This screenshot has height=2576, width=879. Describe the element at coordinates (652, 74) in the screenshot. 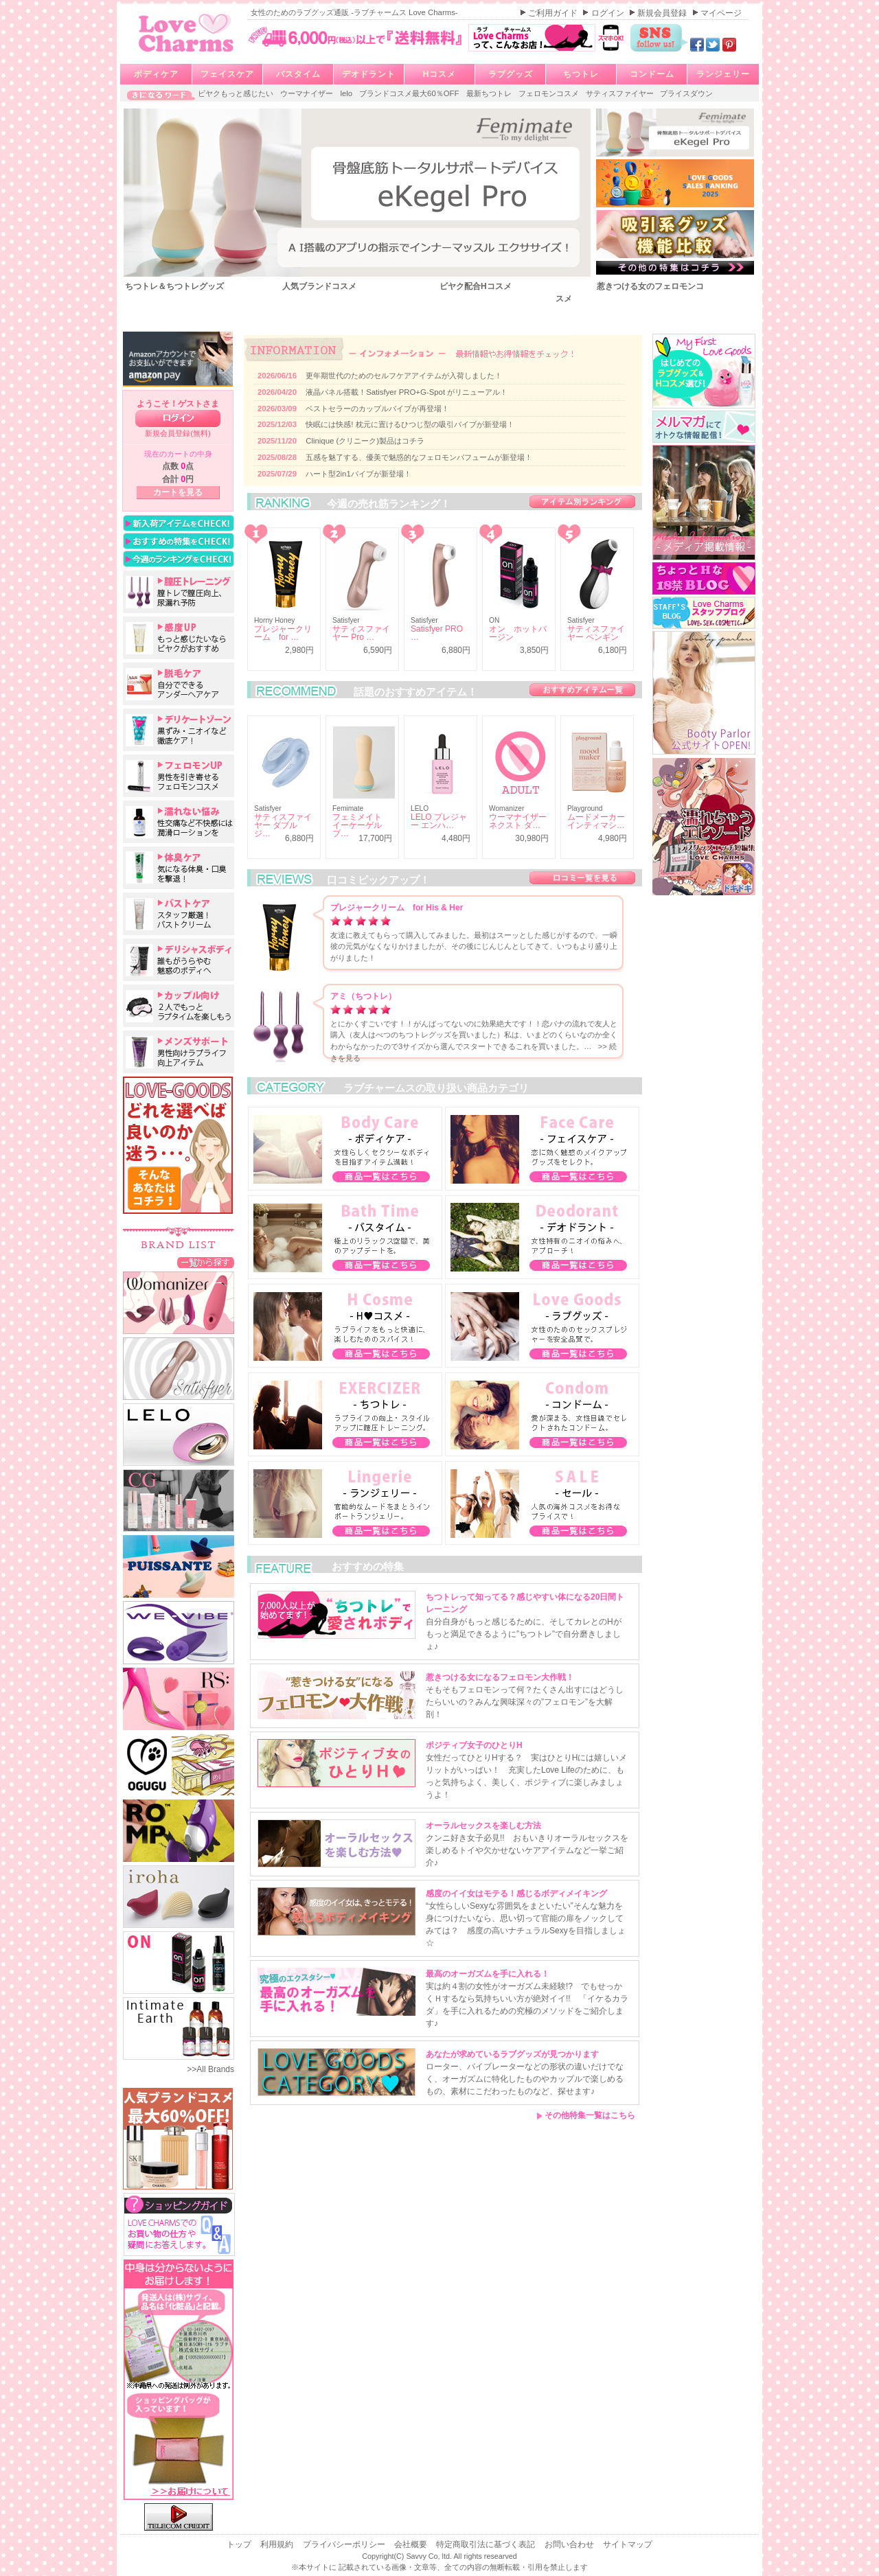

I see `コンドーム` at that location.